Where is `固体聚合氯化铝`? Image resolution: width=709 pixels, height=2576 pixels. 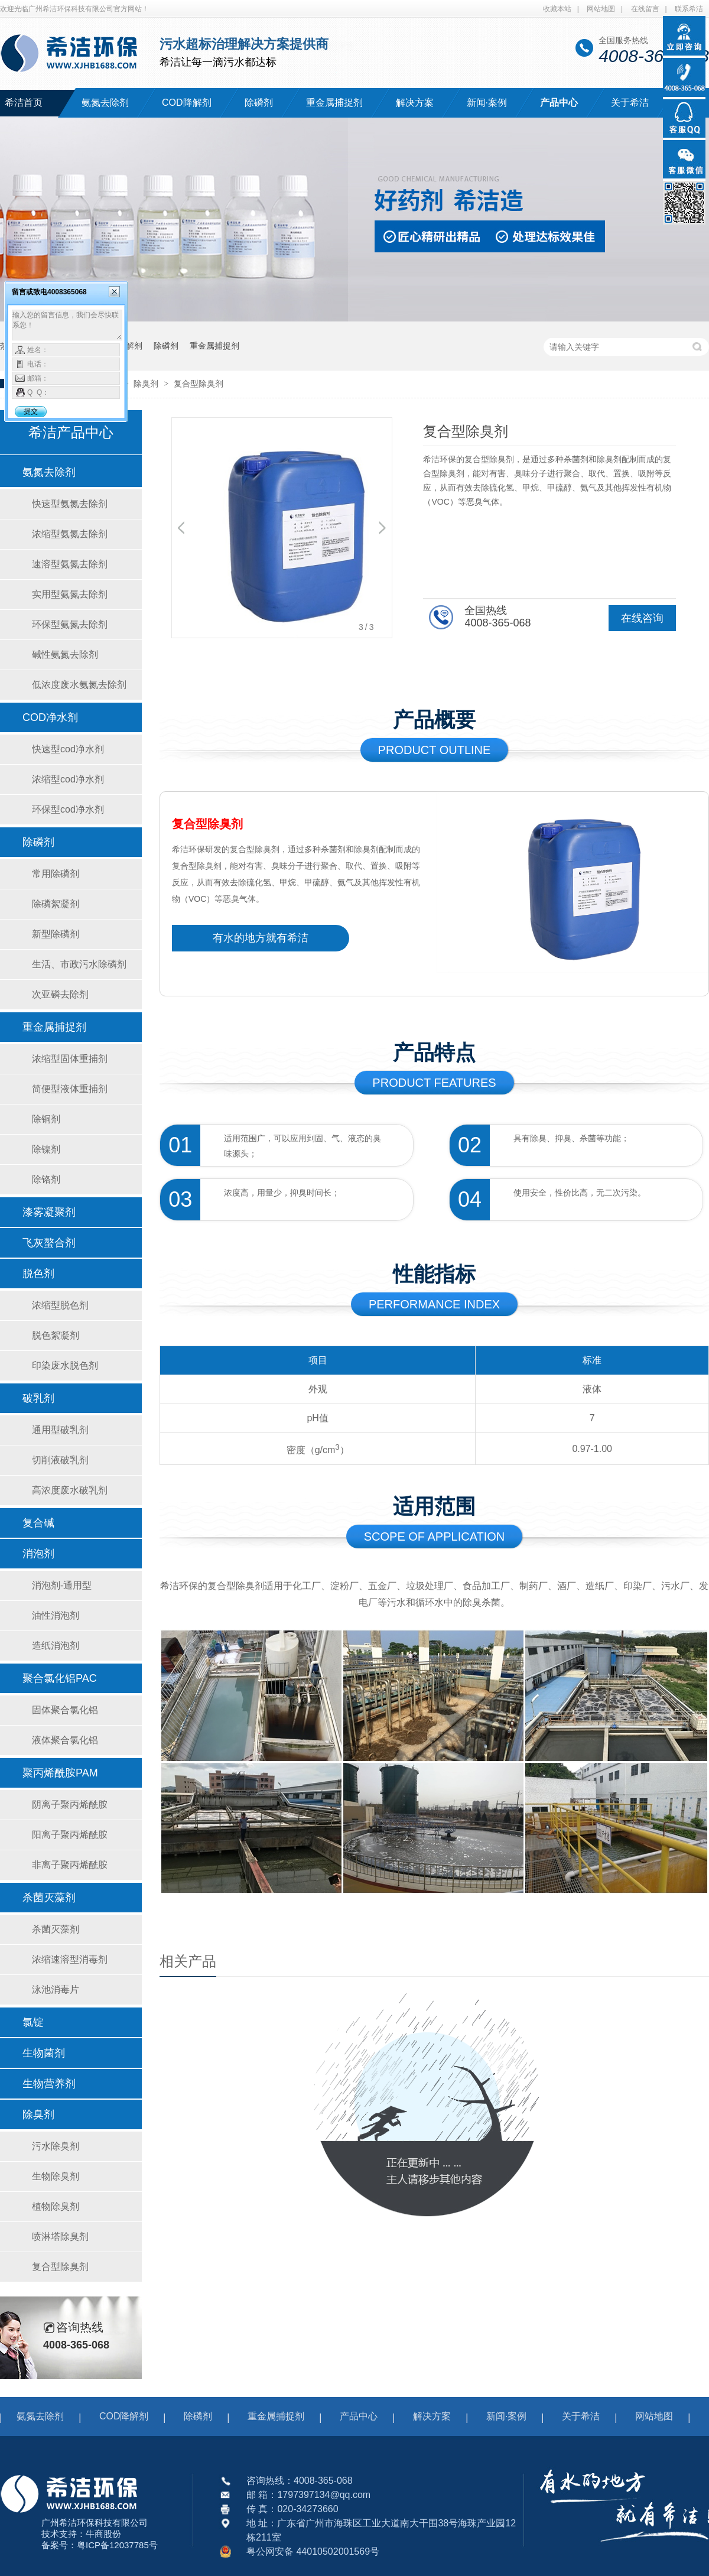 固体聚合氯化铝 is located at coordinates (65, 1710).